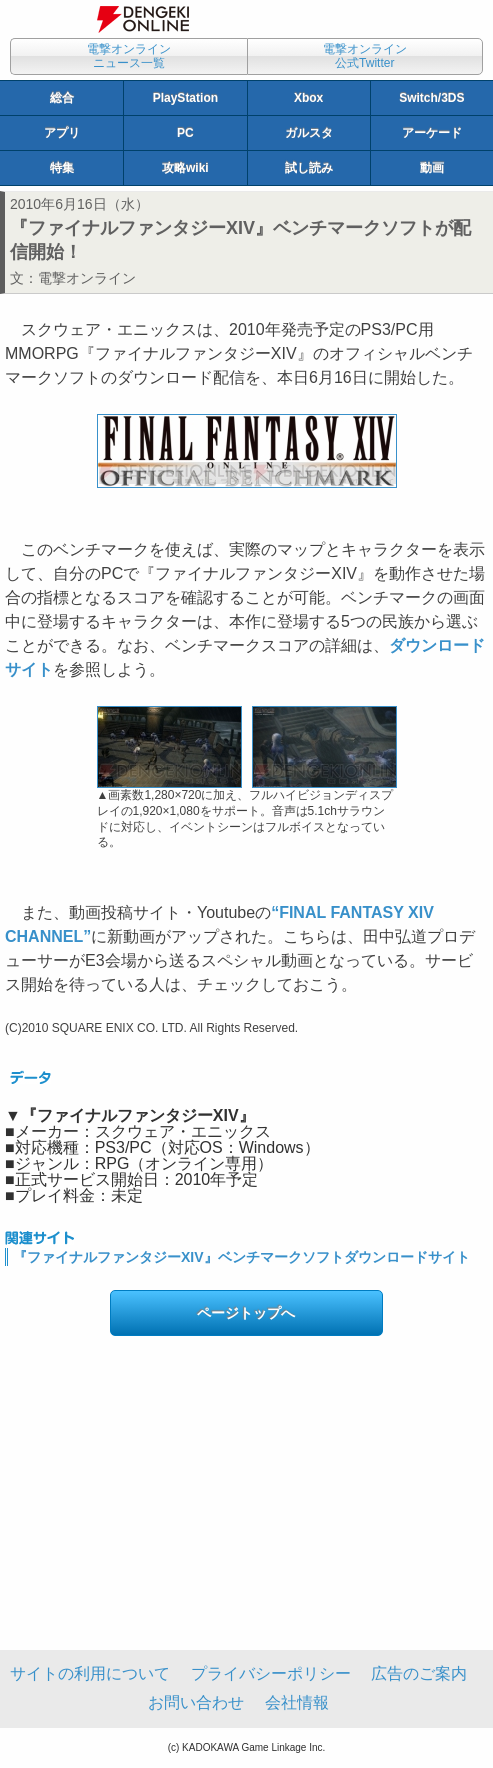 This screenshot has height=1768, width=493. Describe the element at coordinates (297, 1702) in the screenshot. I see `会社情報` at that location.